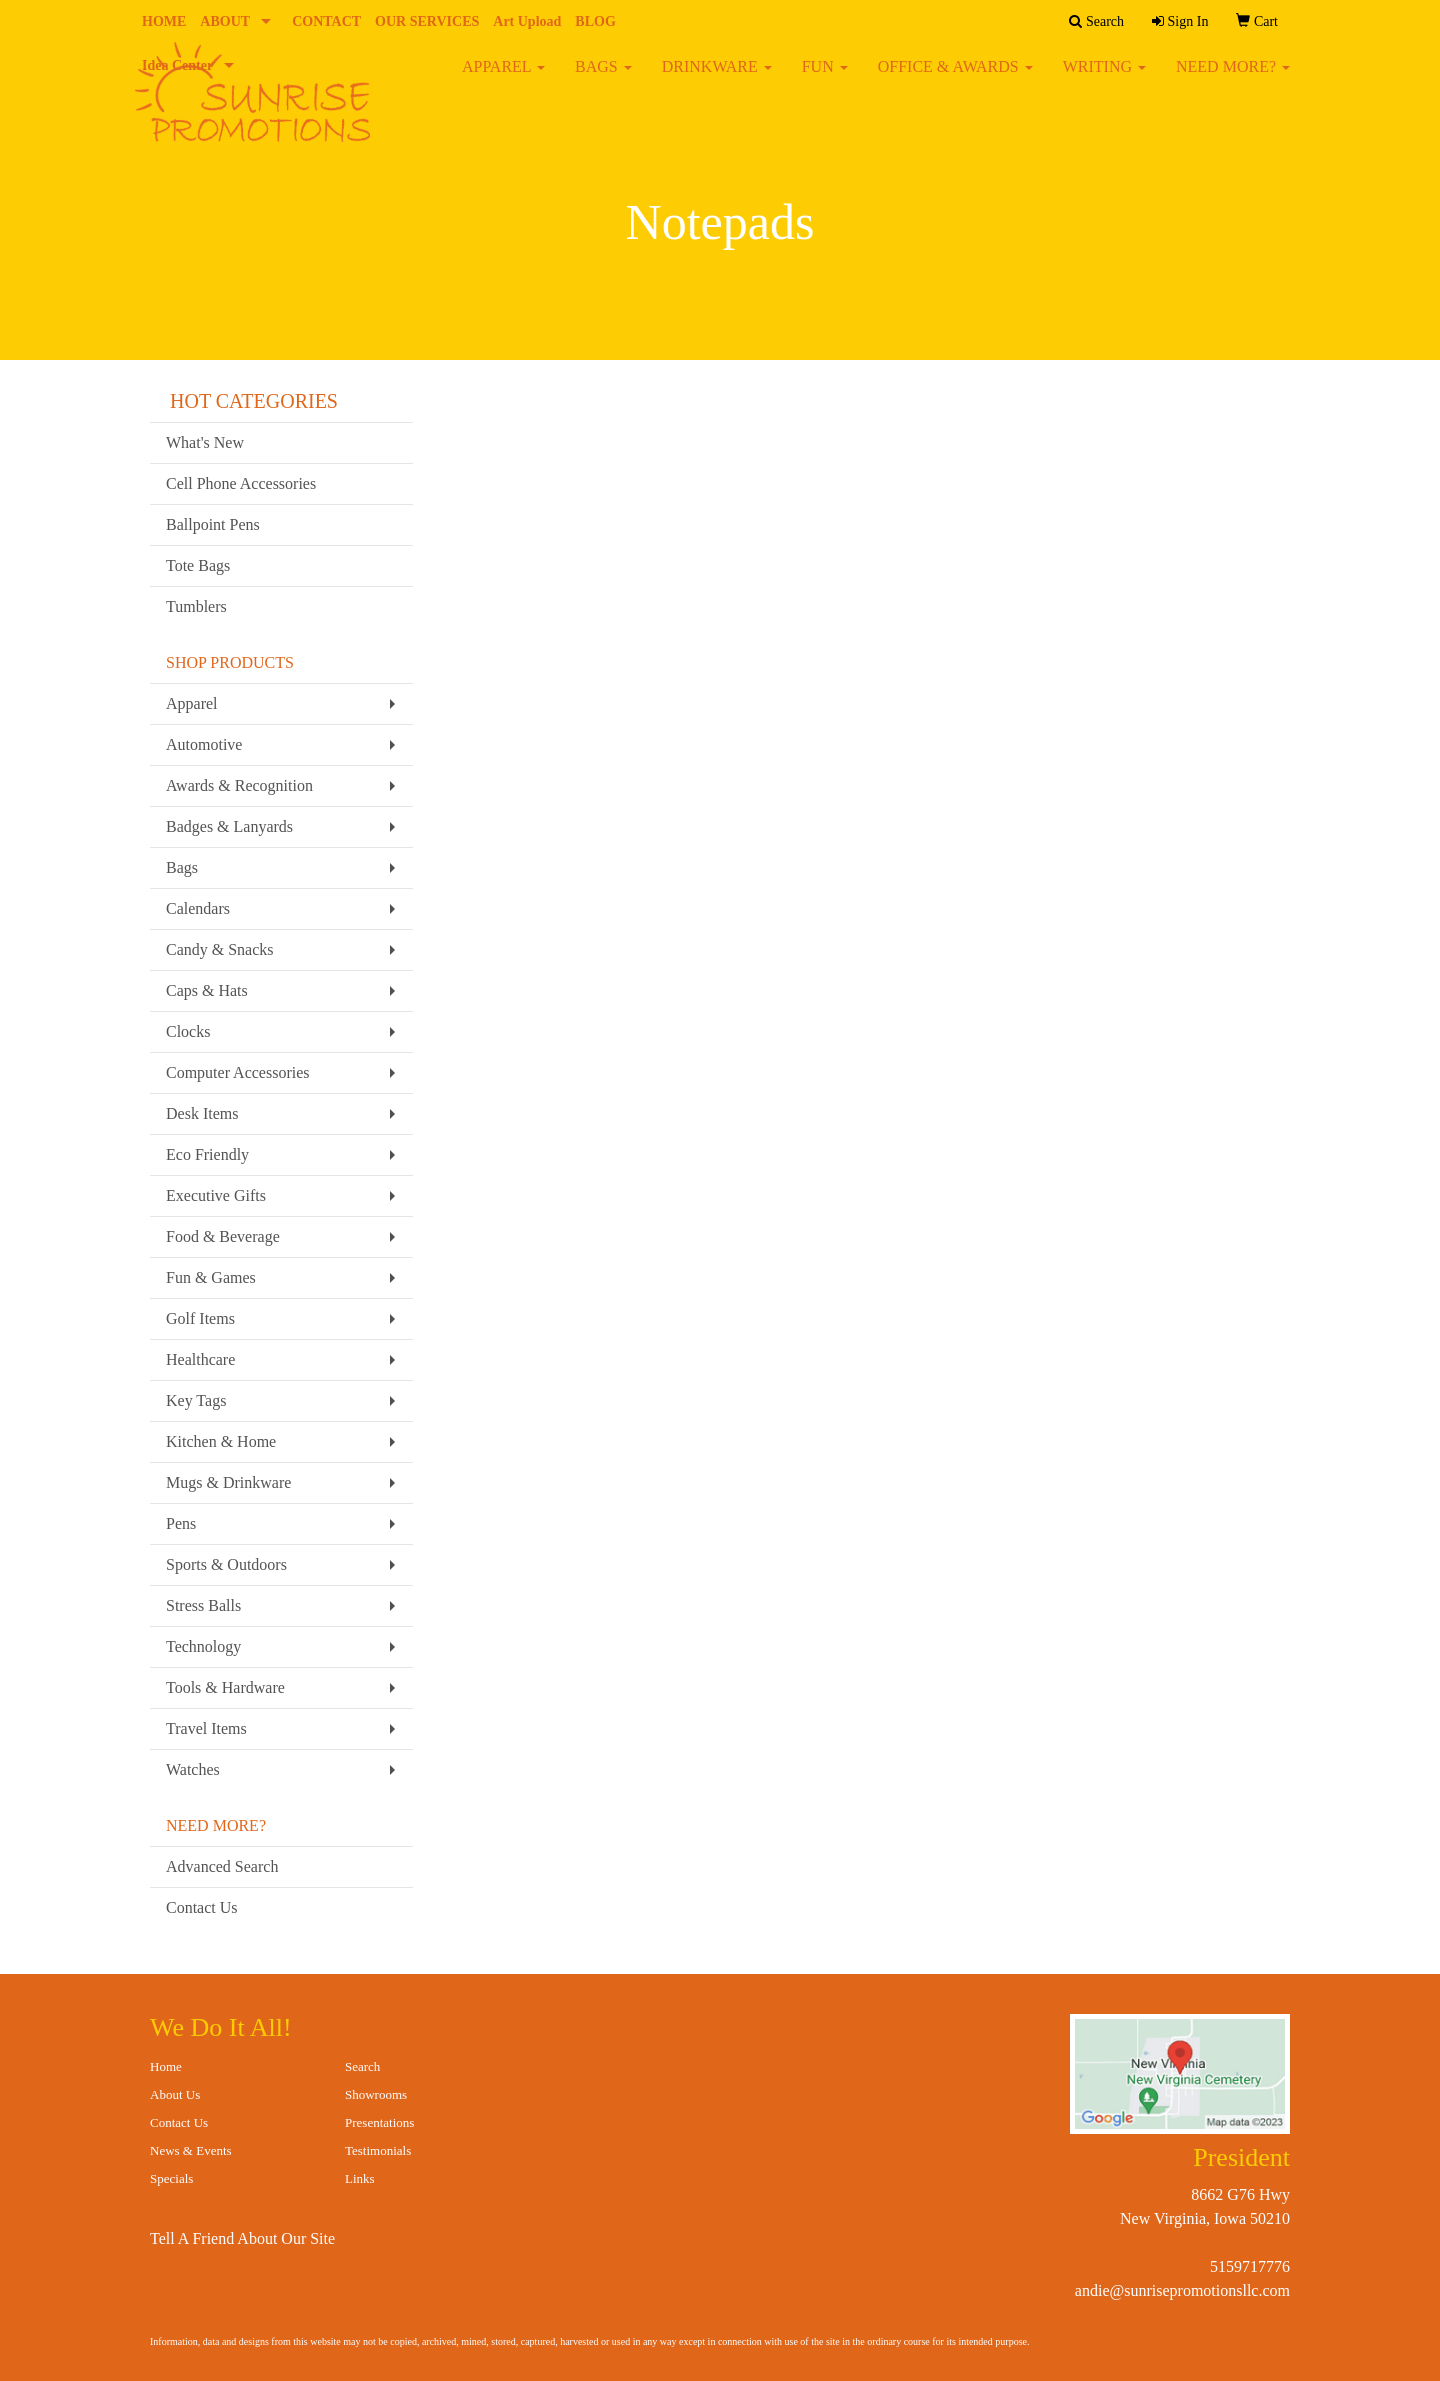 The width and height of the screenshot is (1440, 2381). Describe the element at coordinates (238, 1072) in the screenshot. I see `Computer Accessories` at that location.